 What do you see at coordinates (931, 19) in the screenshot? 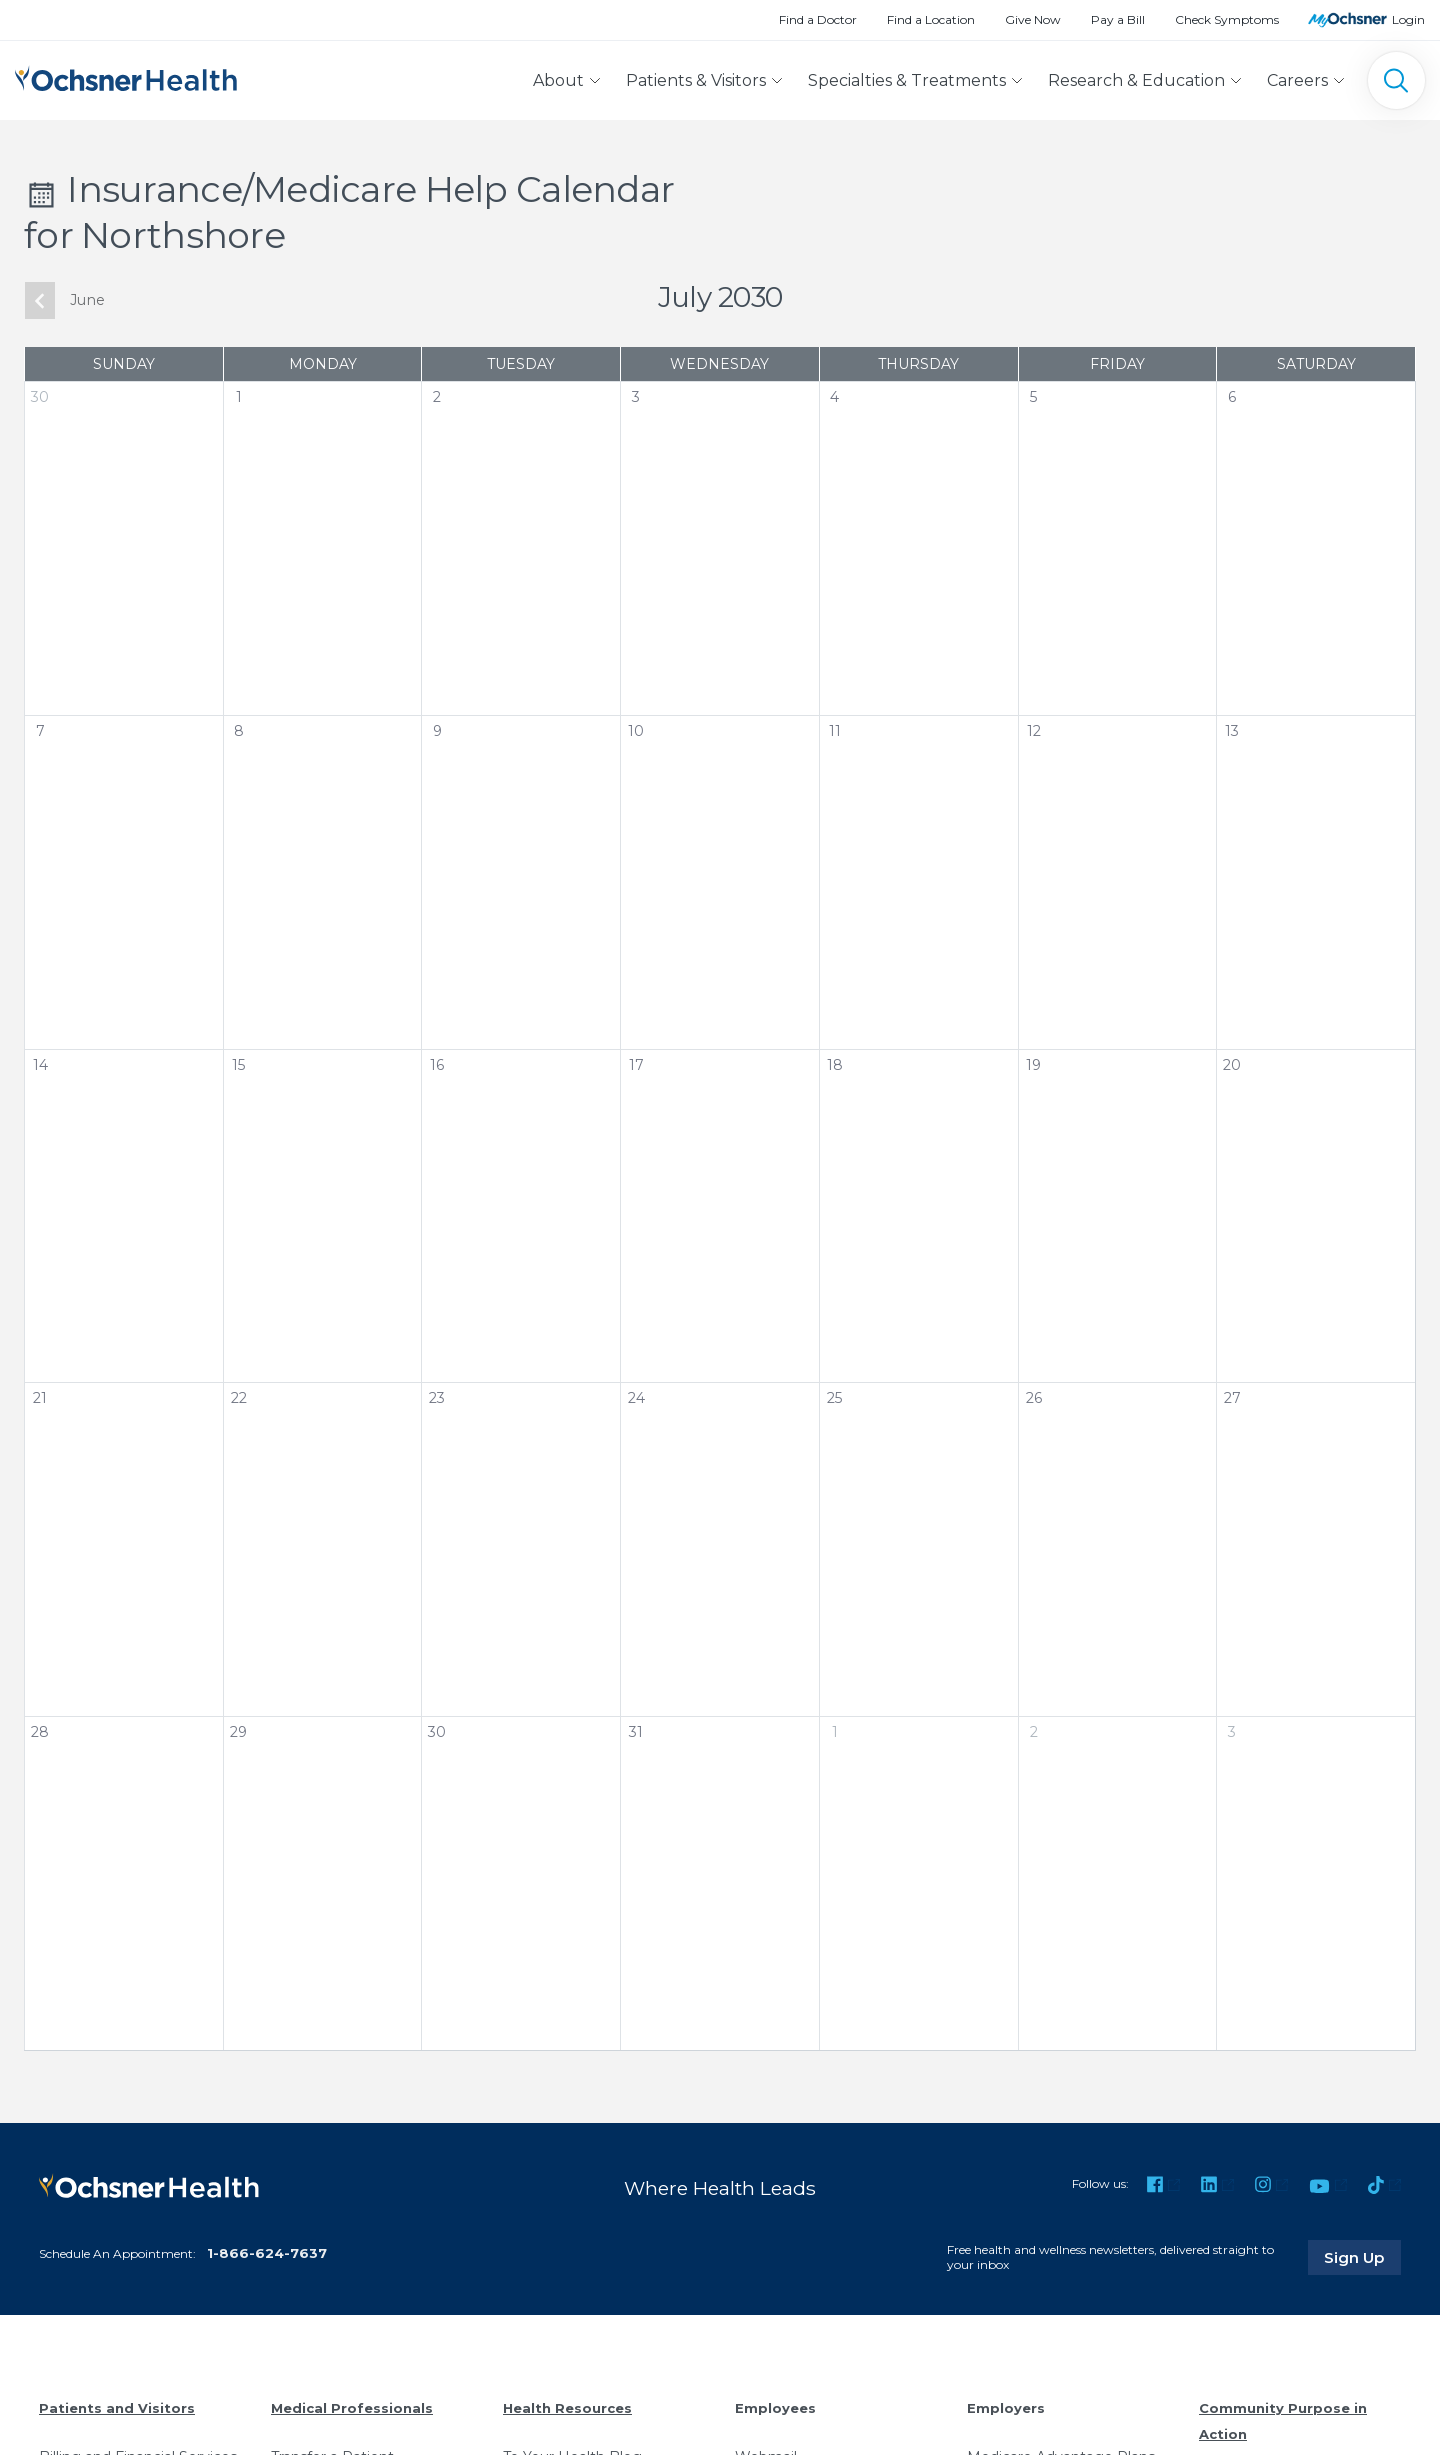
I see `Find a Location` at bounding box center [931, 19].